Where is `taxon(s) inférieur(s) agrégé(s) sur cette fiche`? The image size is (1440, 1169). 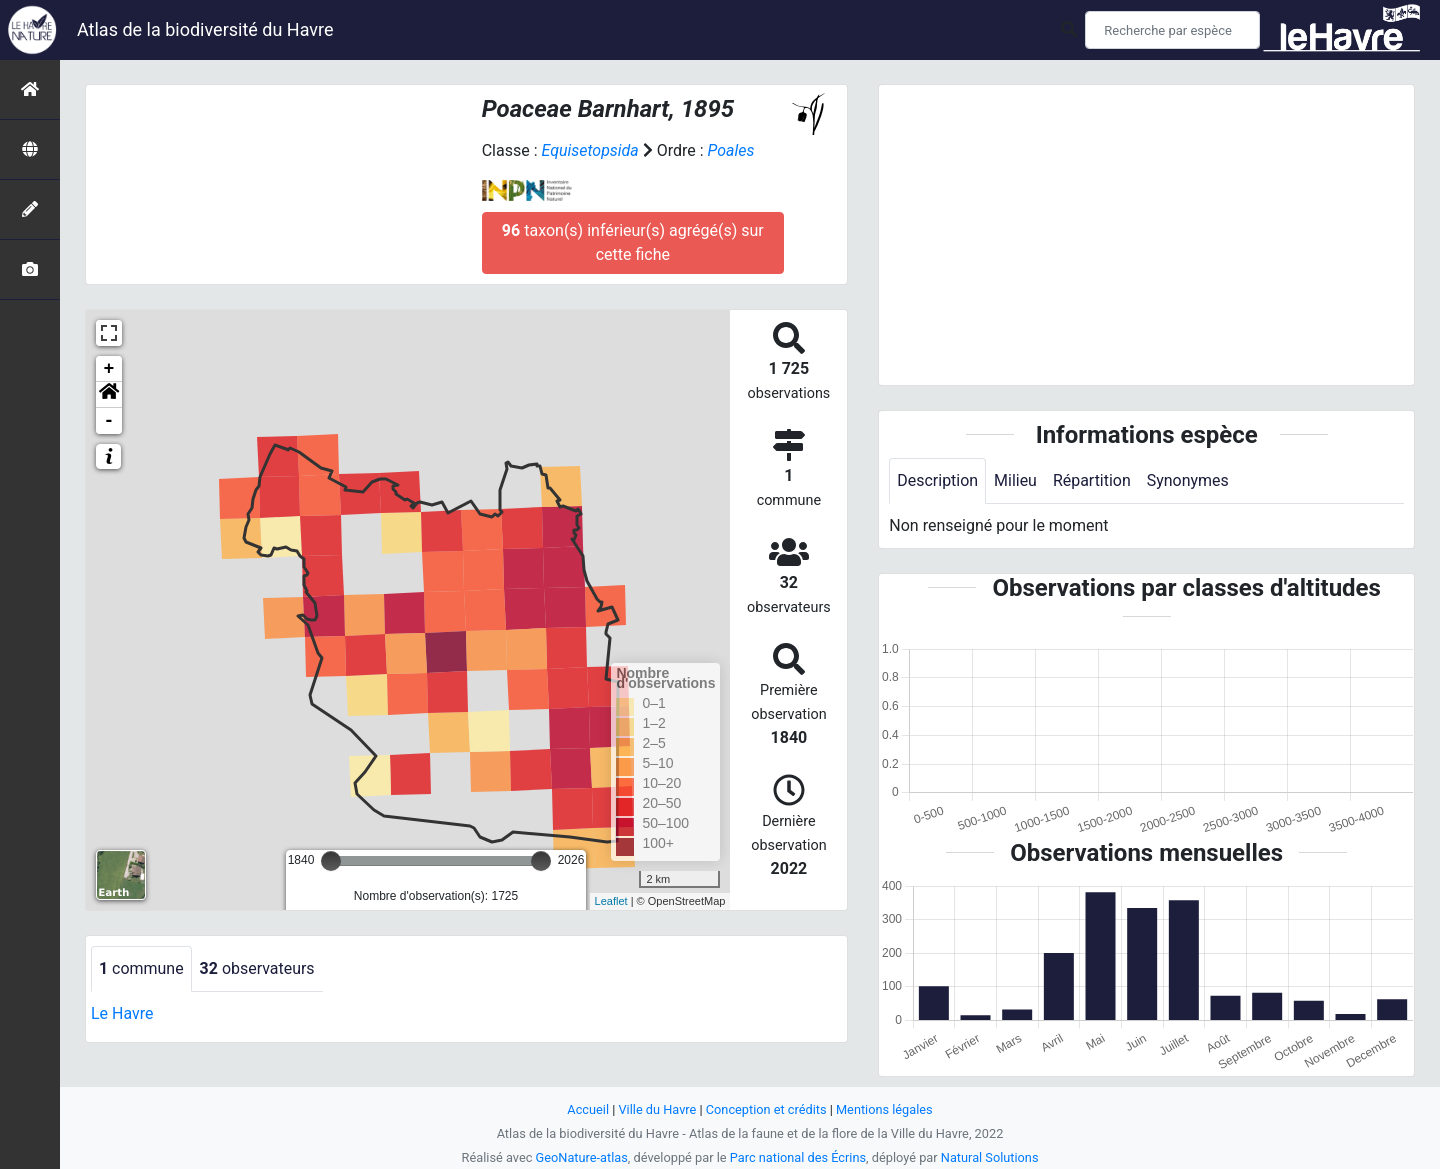
taxon(s) inférieur(s) agrégé(s) sur cette fiche is located at coordinates (633, 242).